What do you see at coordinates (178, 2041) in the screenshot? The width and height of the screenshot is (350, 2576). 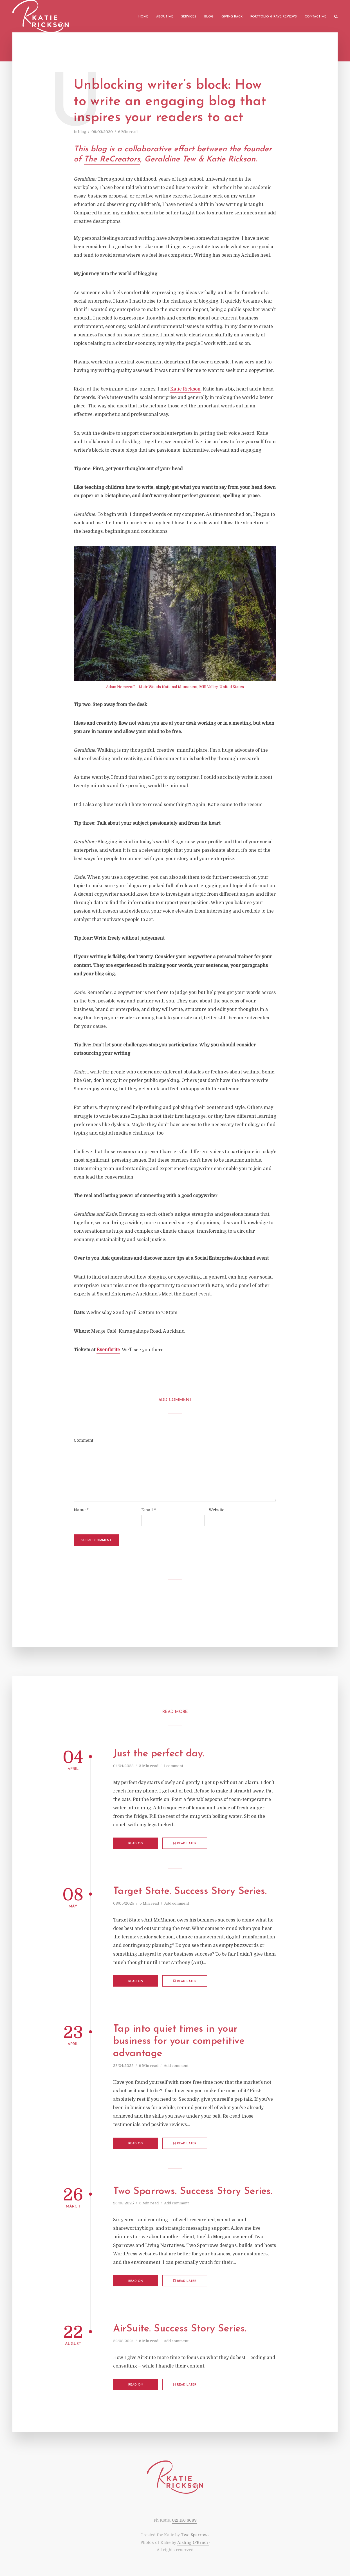 I see `Tap into quiet times in your business for your competitive advantage` at bounding box center [178, 2041].